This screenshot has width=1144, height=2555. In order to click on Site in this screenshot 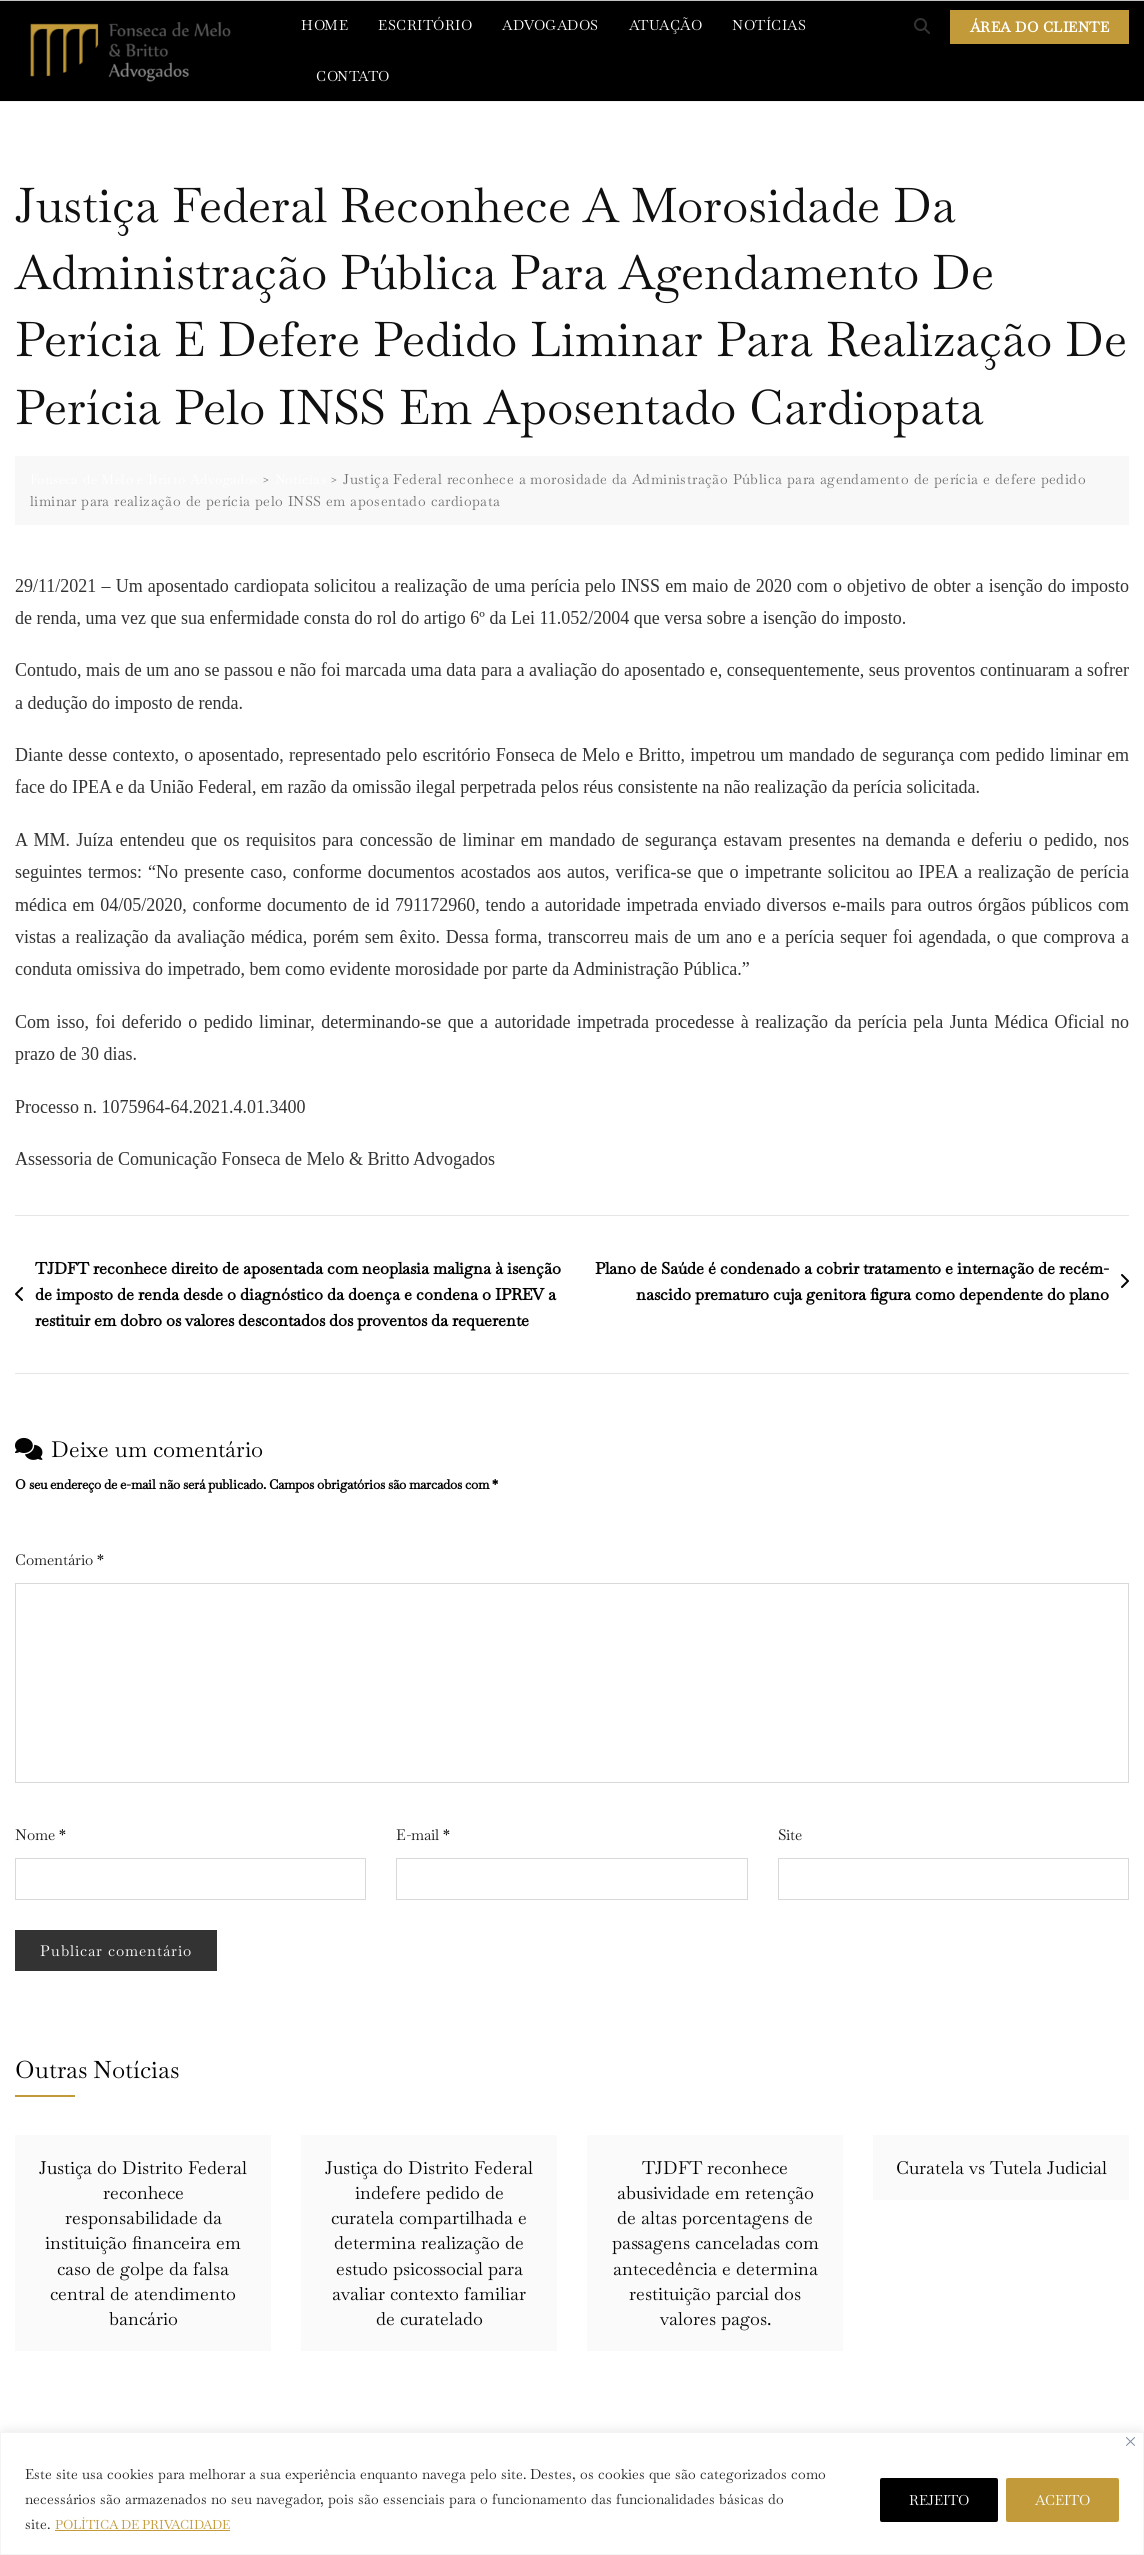, I will do `click(790, 1834)`.